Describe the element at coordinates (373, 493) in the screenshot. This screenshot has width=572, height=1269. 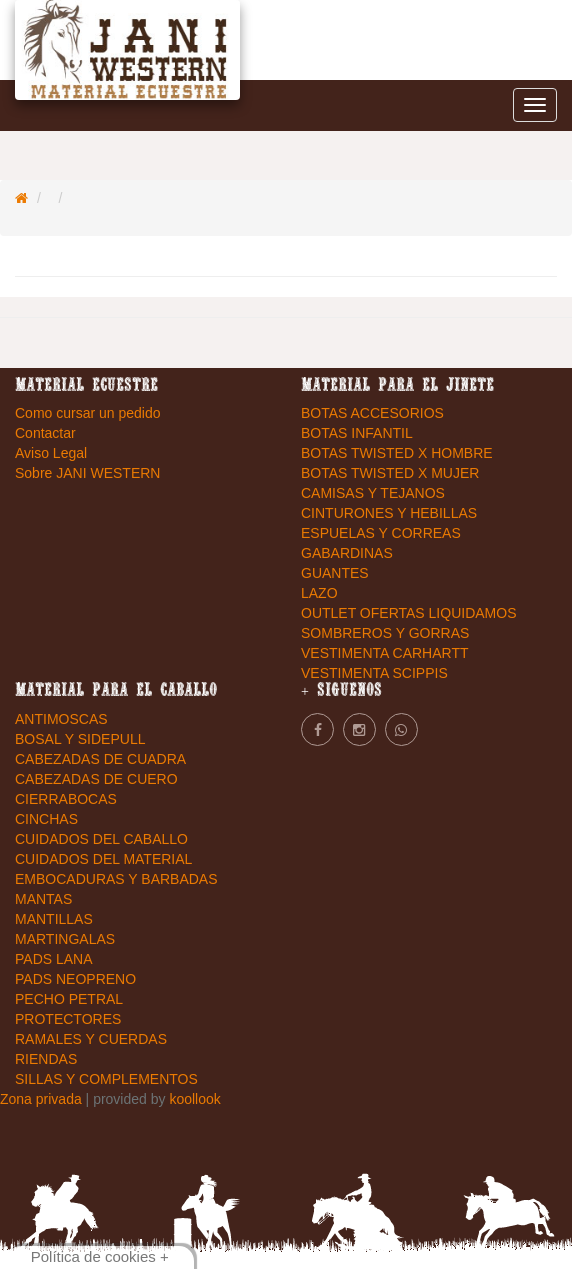
I see `CAMISAS Y TEJANOS` at that location.